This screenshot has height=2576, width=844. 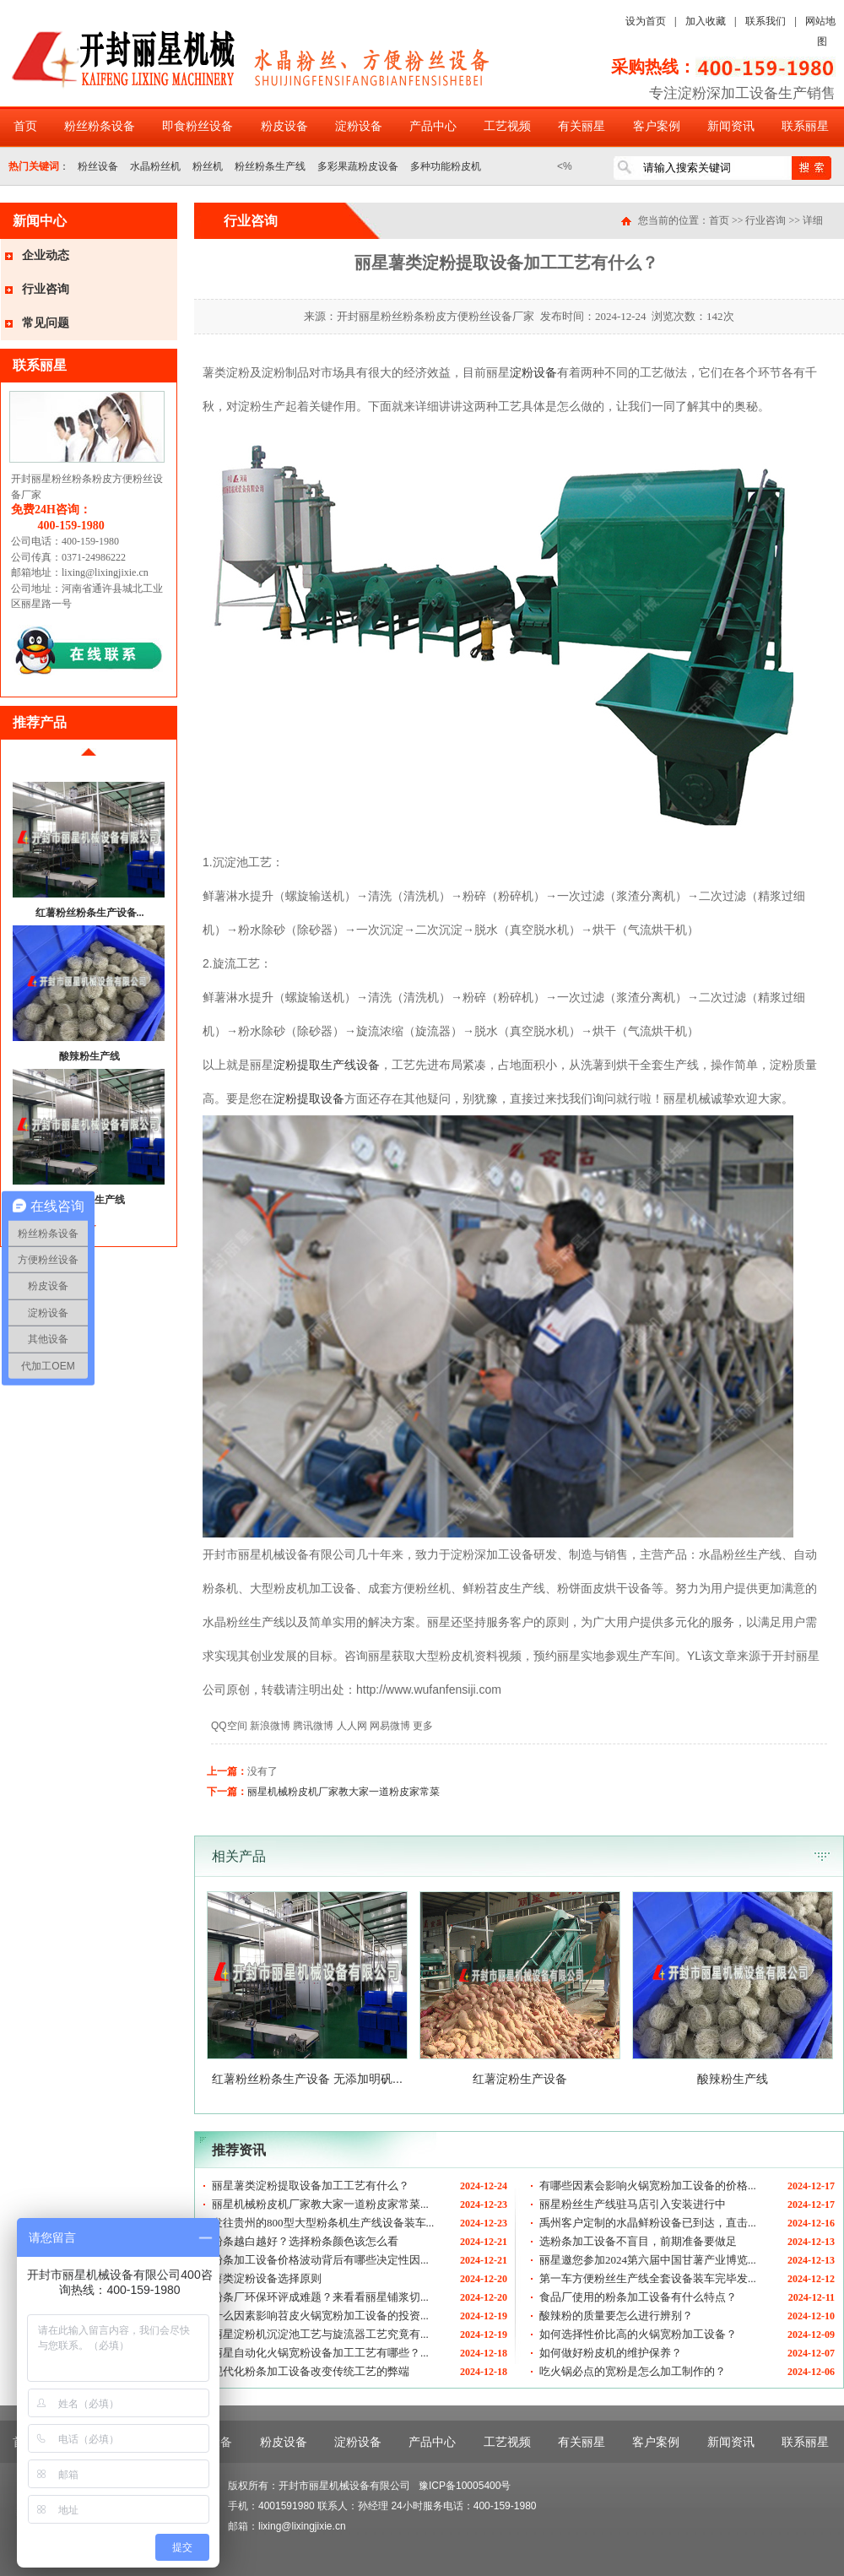 I want to click on 粉条厂环保环评成难题？来看看丽星铺浆切..., so click(x=320, y=2297).